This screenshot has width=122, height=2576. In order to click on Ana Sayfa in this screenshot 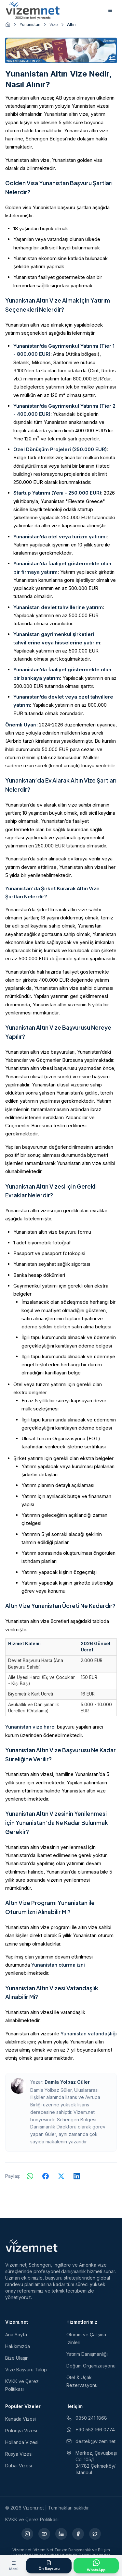, I will do `click(16, 2334)`.